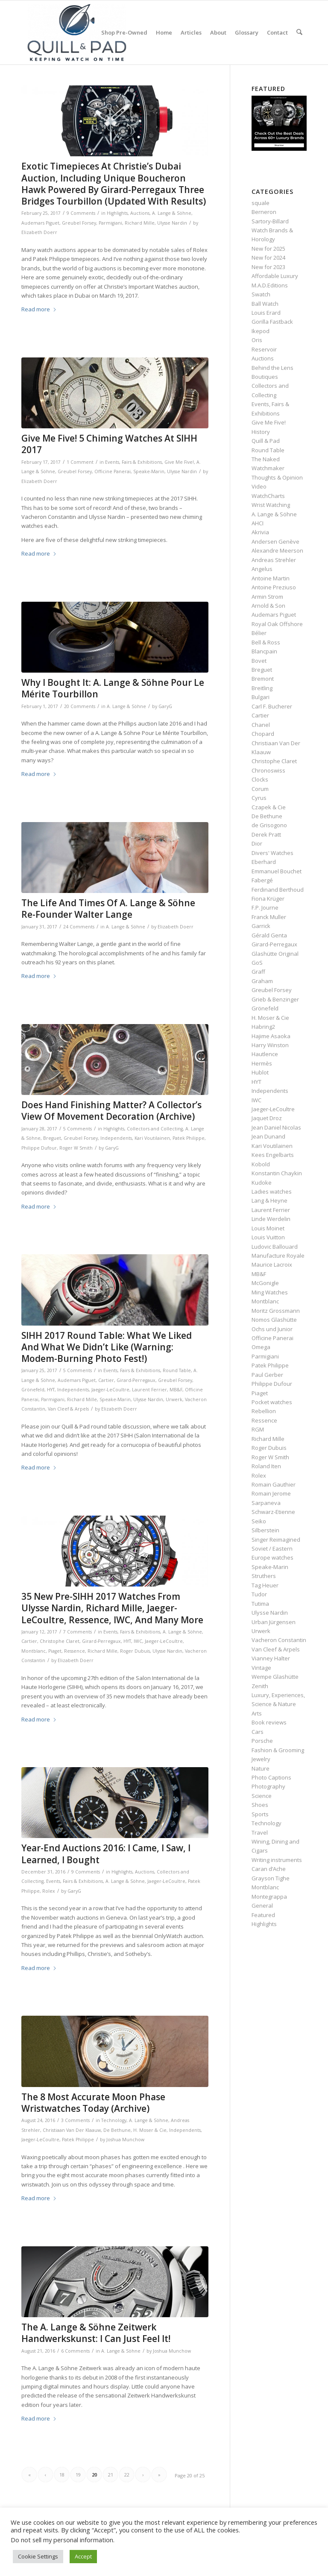  Describe the element at coordinates (272, 706) in the screenshot. I see `Carl F. Bucherer` at that location.